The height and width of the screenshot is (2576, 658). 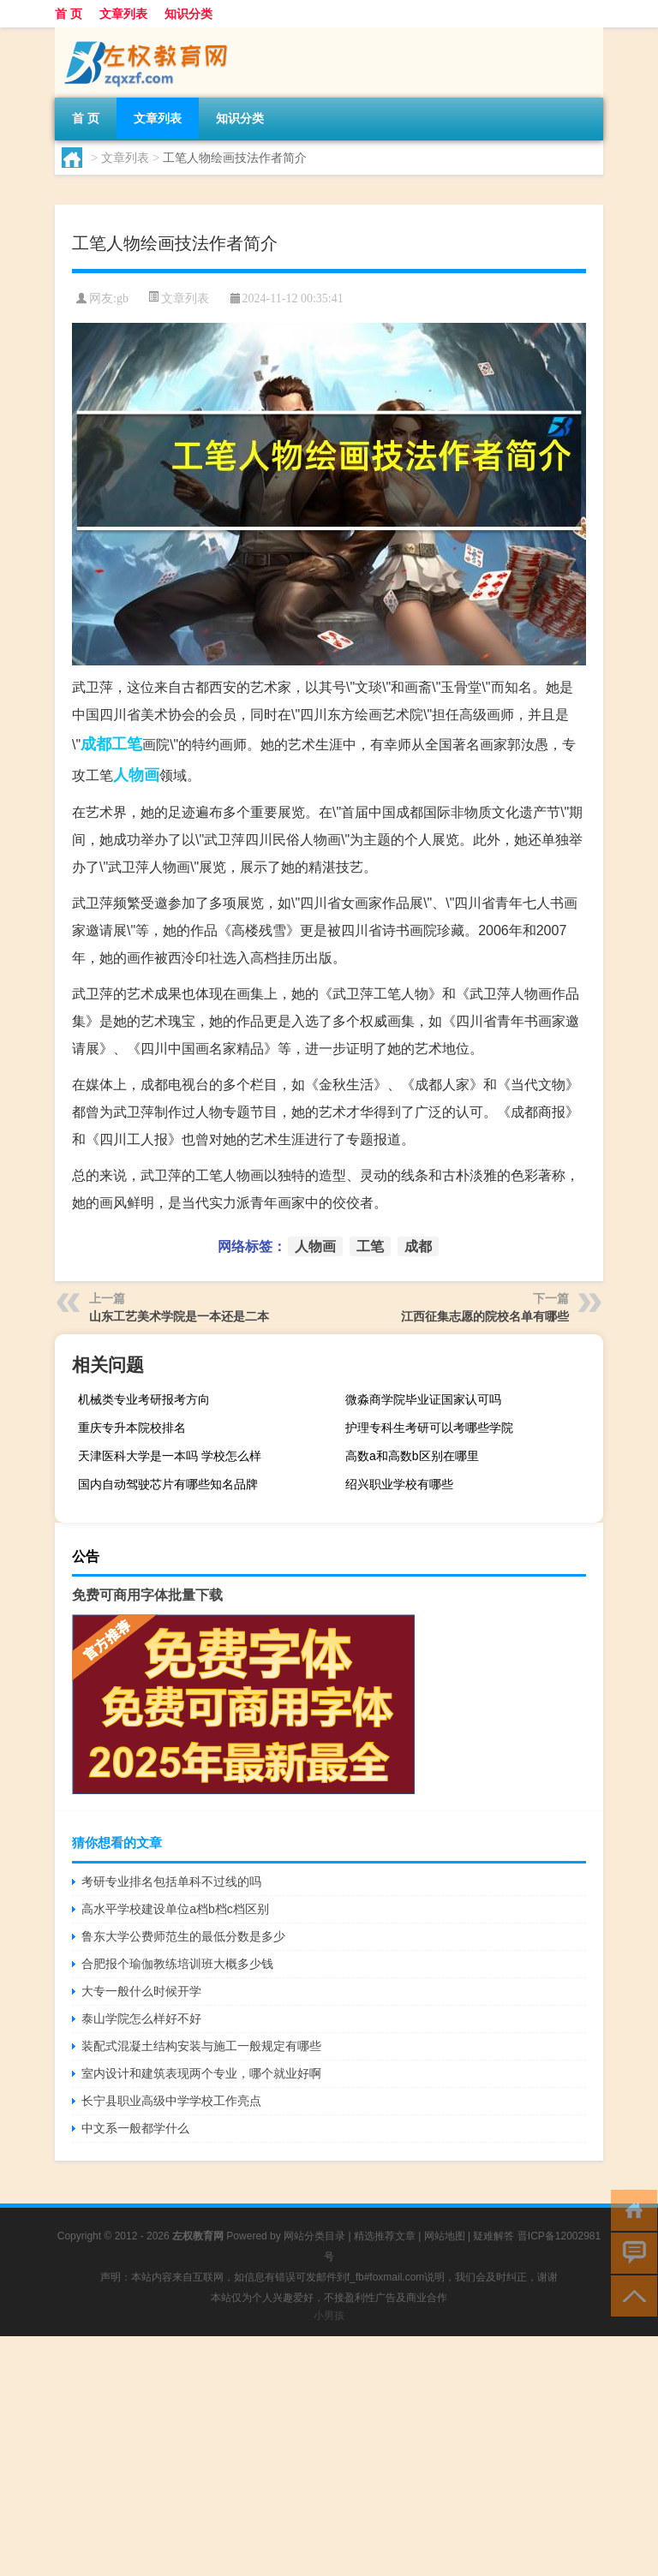 I want to click on 山东工艺美术学院是一本还是二本, so click(x=179, y=1316).